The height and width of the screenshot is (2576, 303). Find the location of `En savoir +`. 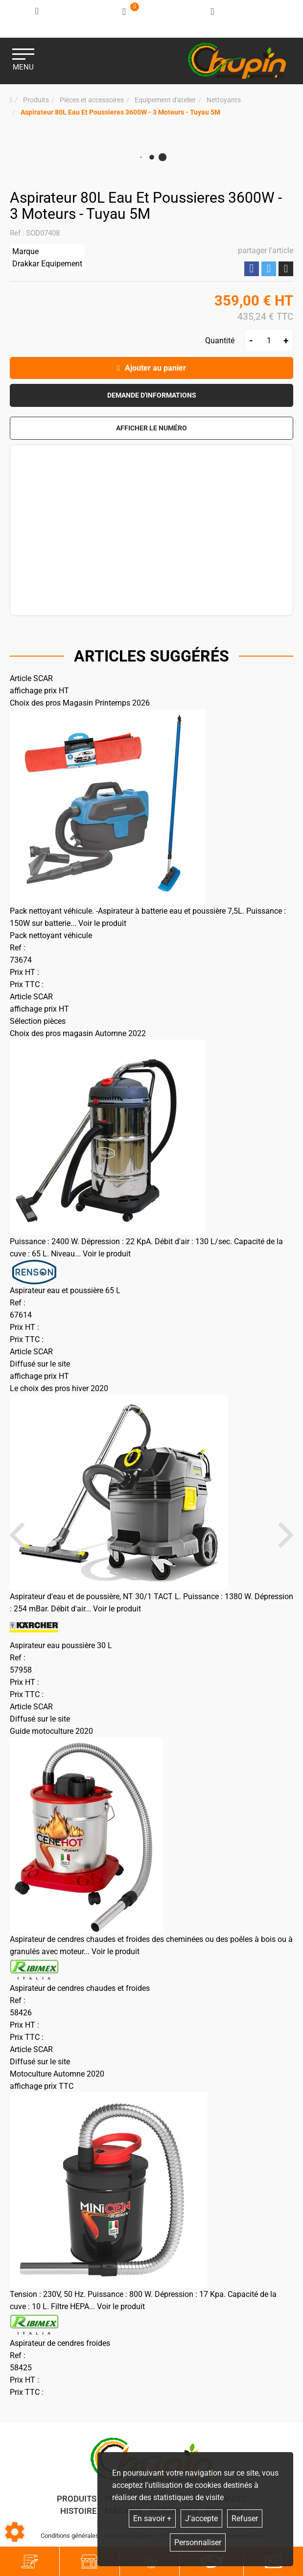

En savoir + is located at coordinates (152, 2518).